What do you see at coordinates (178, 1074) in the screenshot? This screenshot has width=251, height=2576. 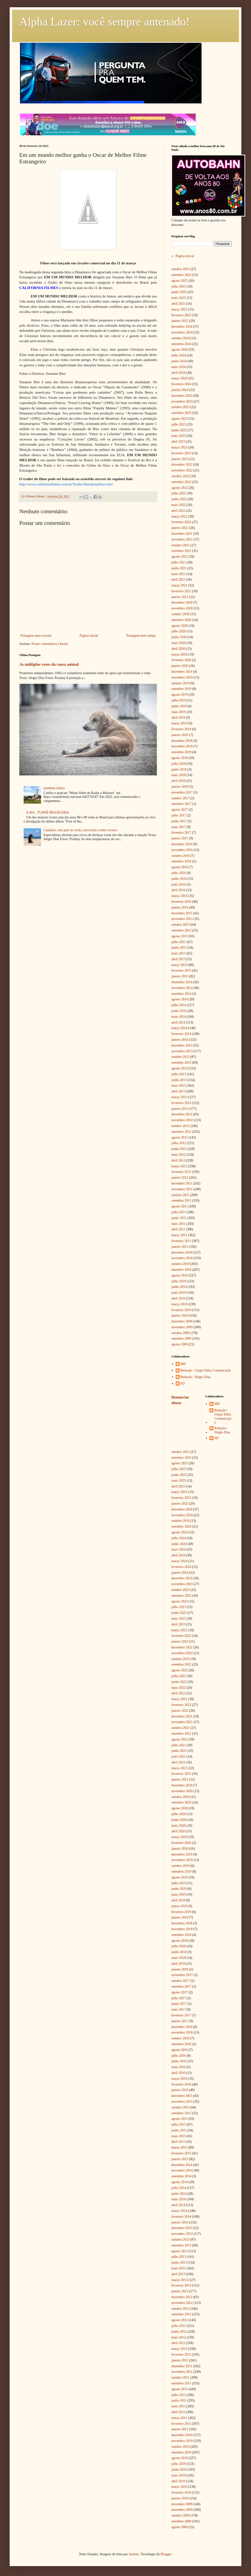 I see `julho 2013` at bounding box center [178, 1074].